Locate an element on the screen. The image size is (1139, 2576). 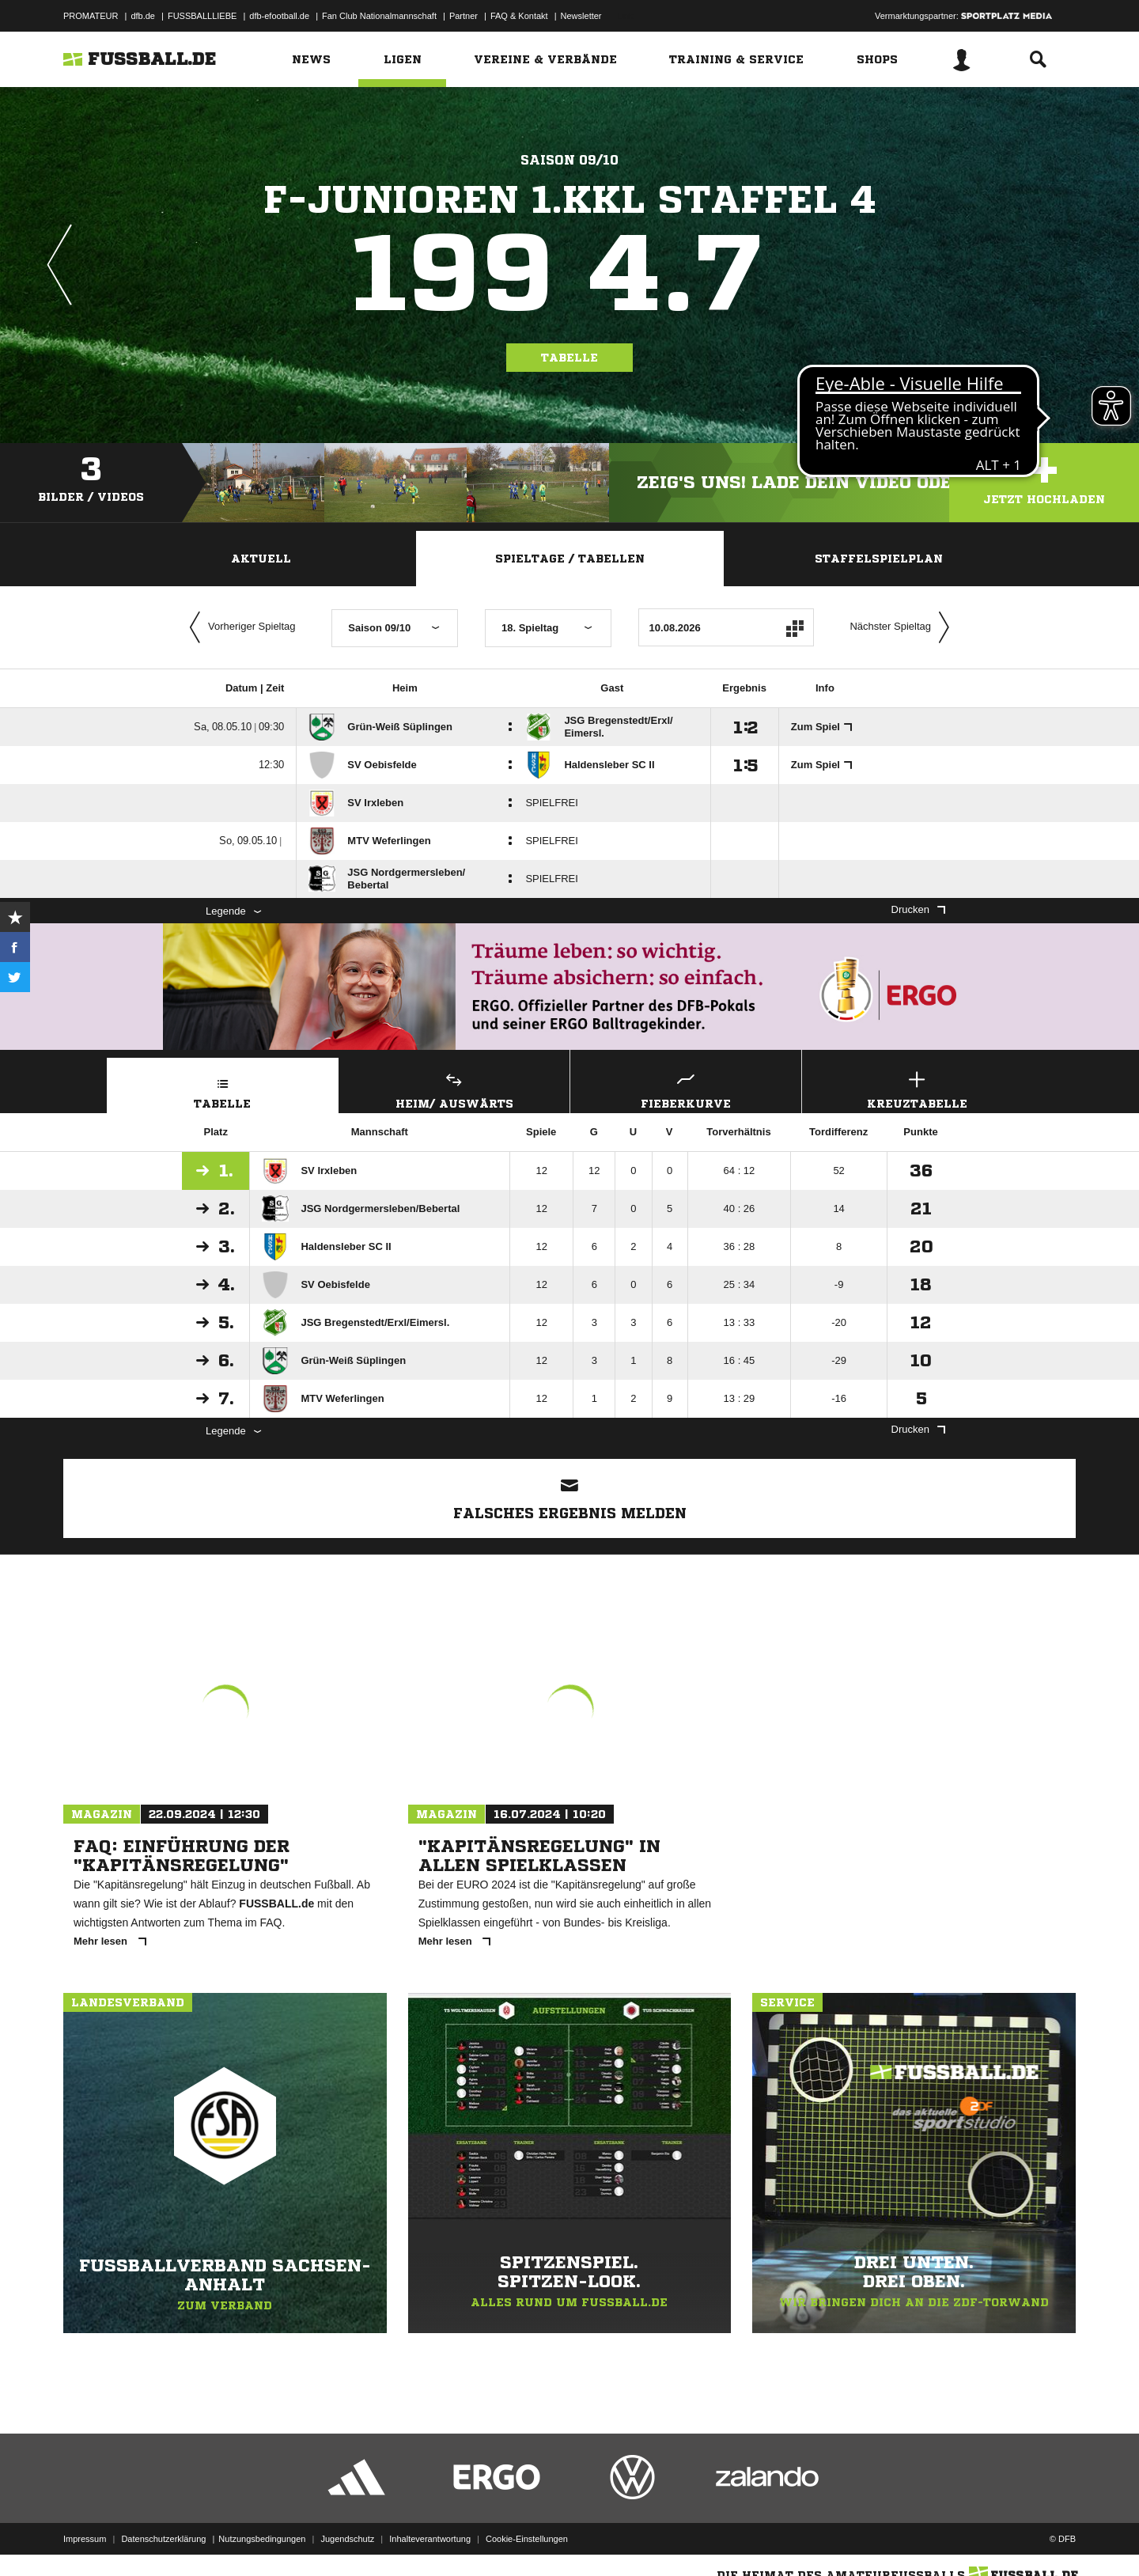
Nutzungsbedingungen is located at coordinates (261, 2539).